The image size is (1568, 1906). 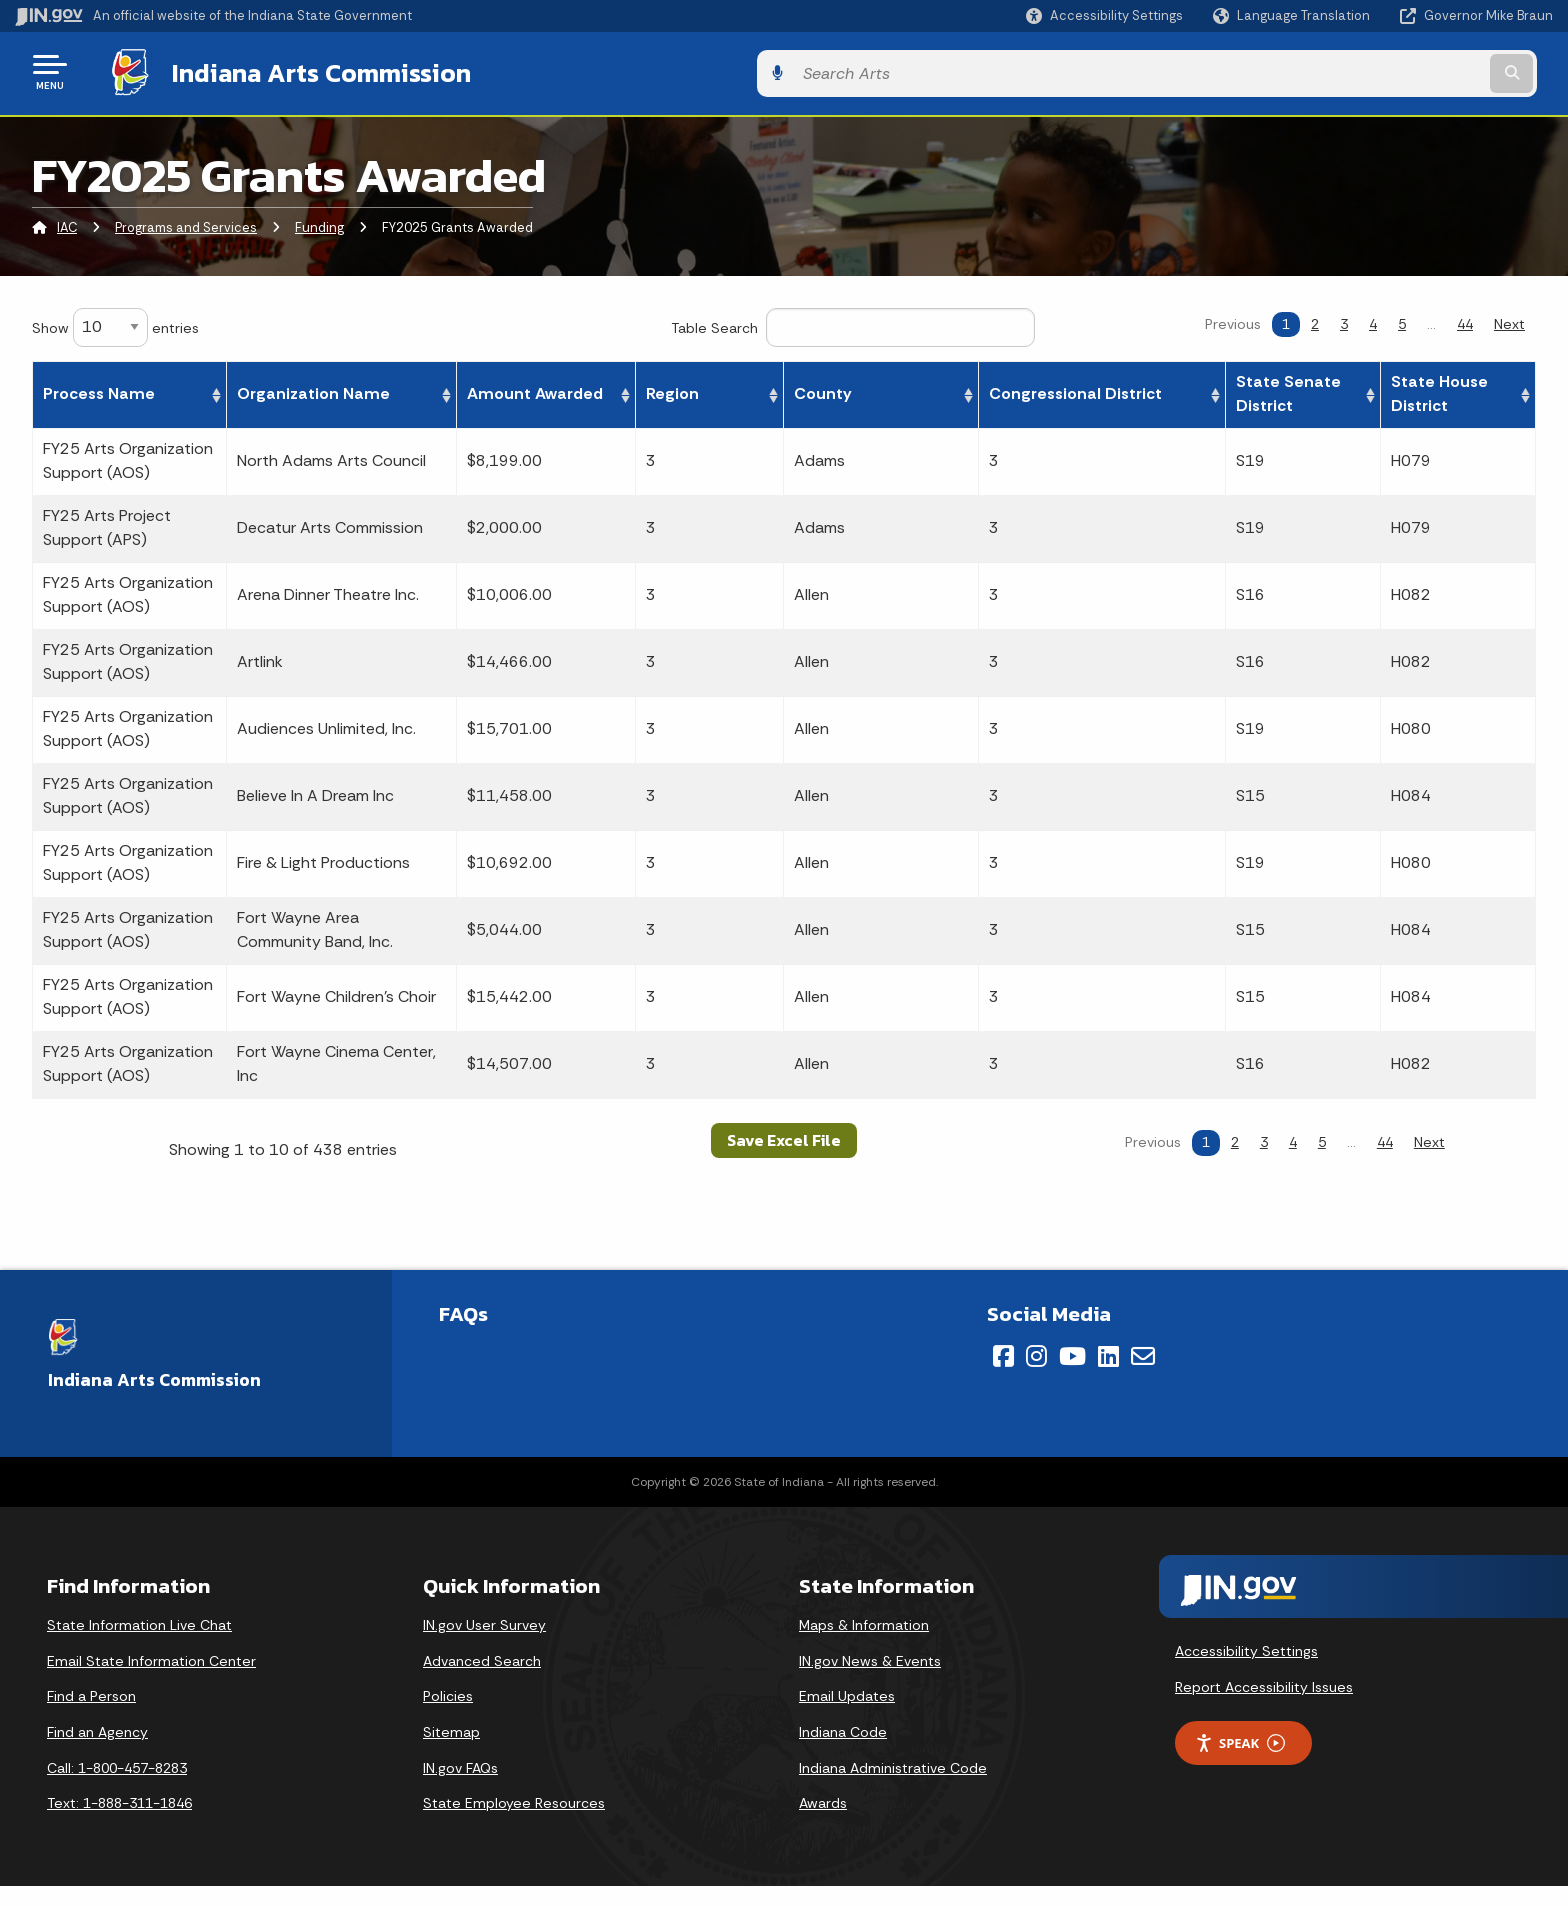 I want to click on Programs and Services, so click(x=186, y=224).